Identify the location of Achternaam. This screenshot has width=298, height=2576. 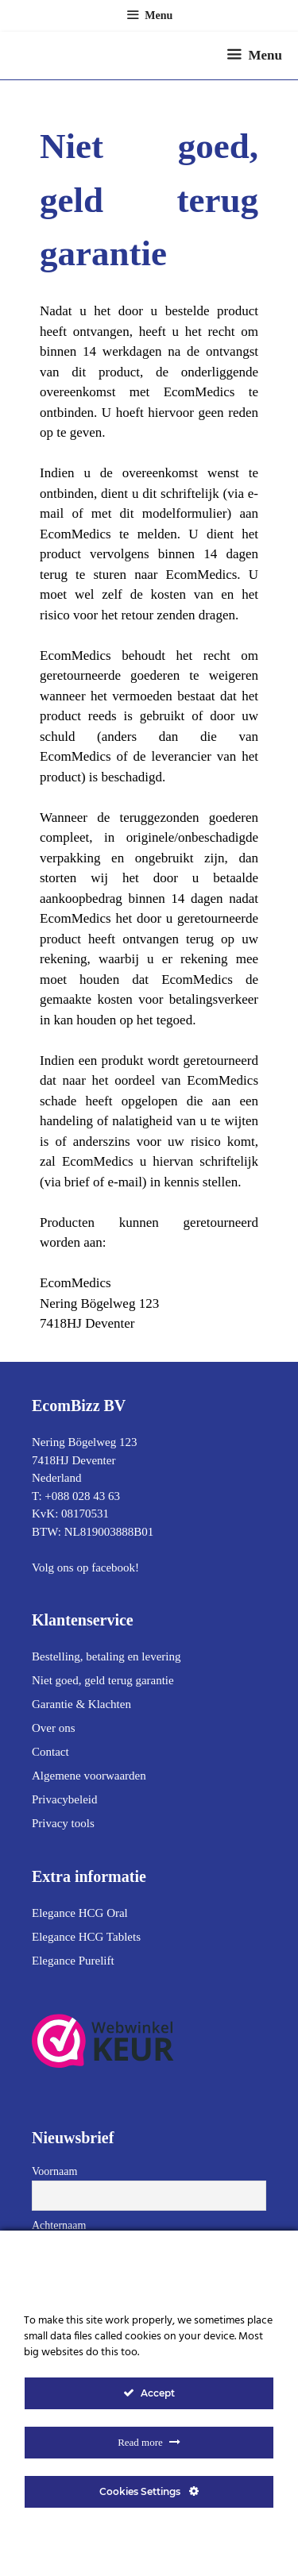
(59, 2225).